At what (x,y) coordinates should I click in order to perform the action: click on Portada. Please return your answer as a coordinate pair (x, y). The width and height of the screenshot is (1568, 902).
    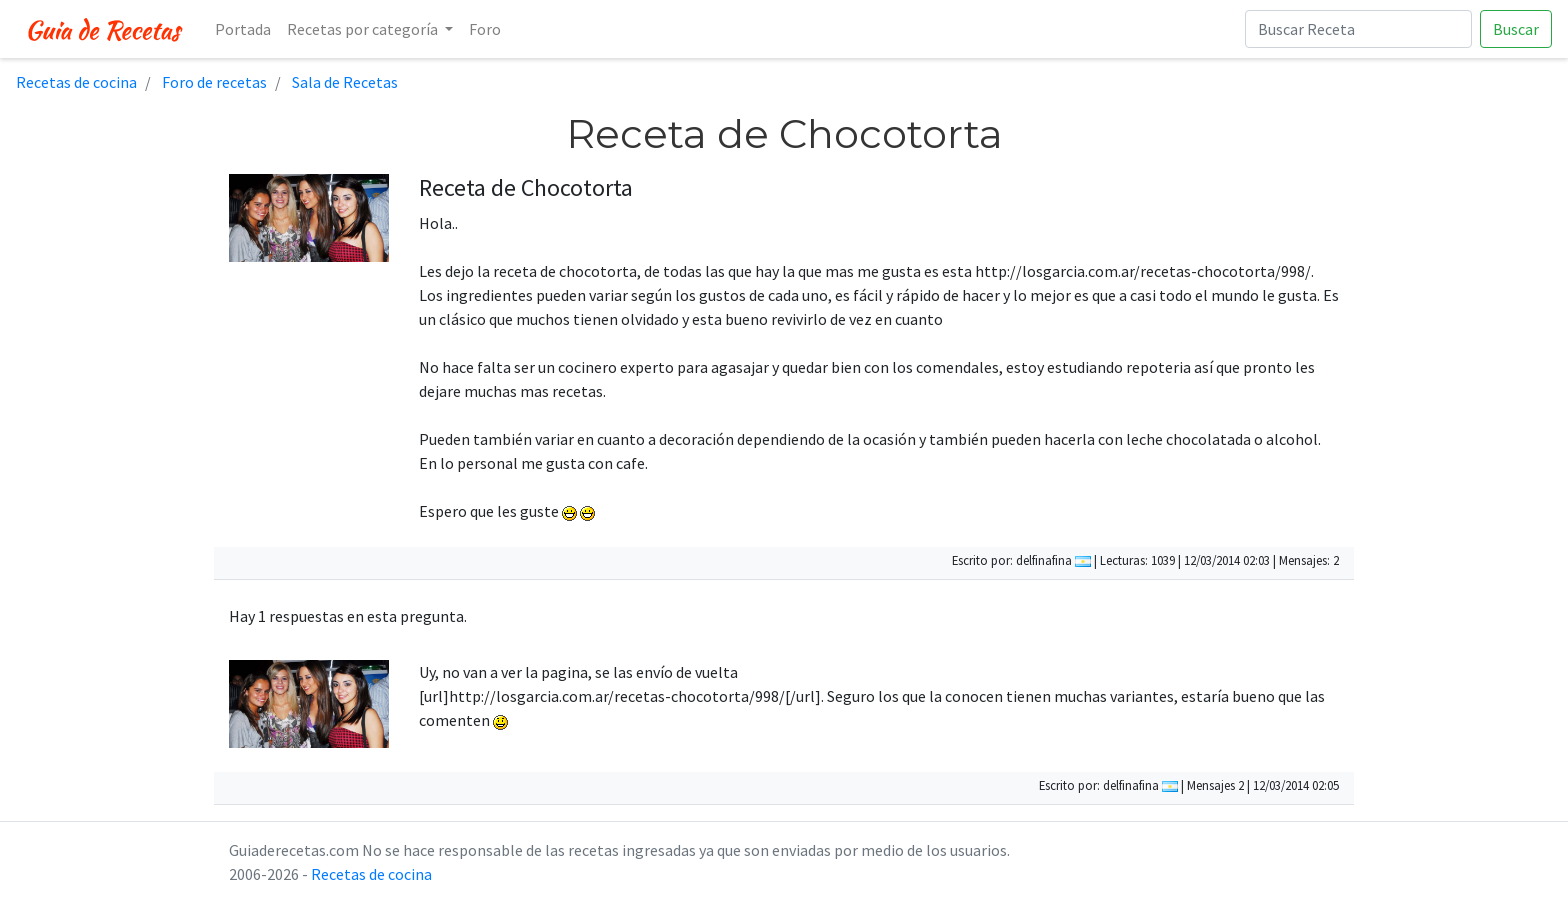
    Looking at the image, I should click on (243, 29).